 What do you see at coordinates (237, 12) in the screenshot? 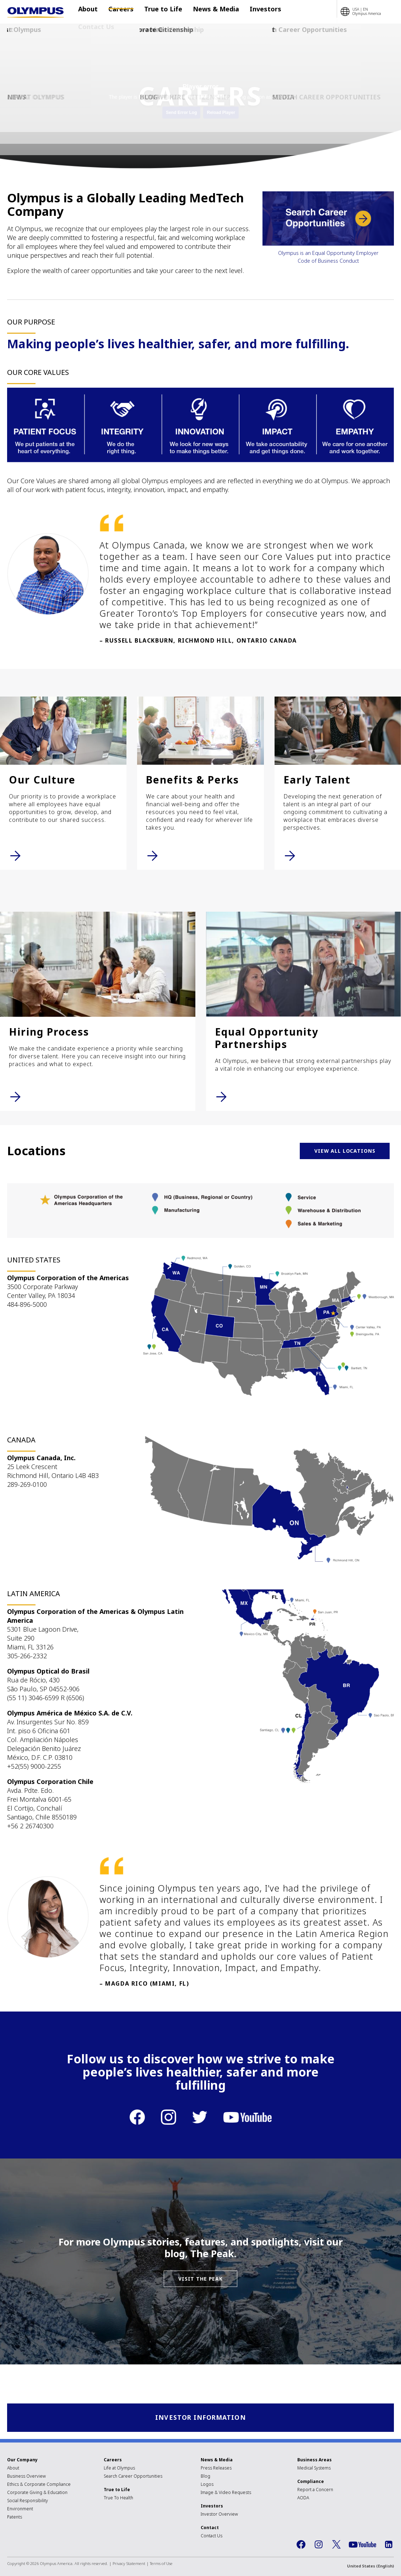
I see `Investors` at bounding box center [237, 12].